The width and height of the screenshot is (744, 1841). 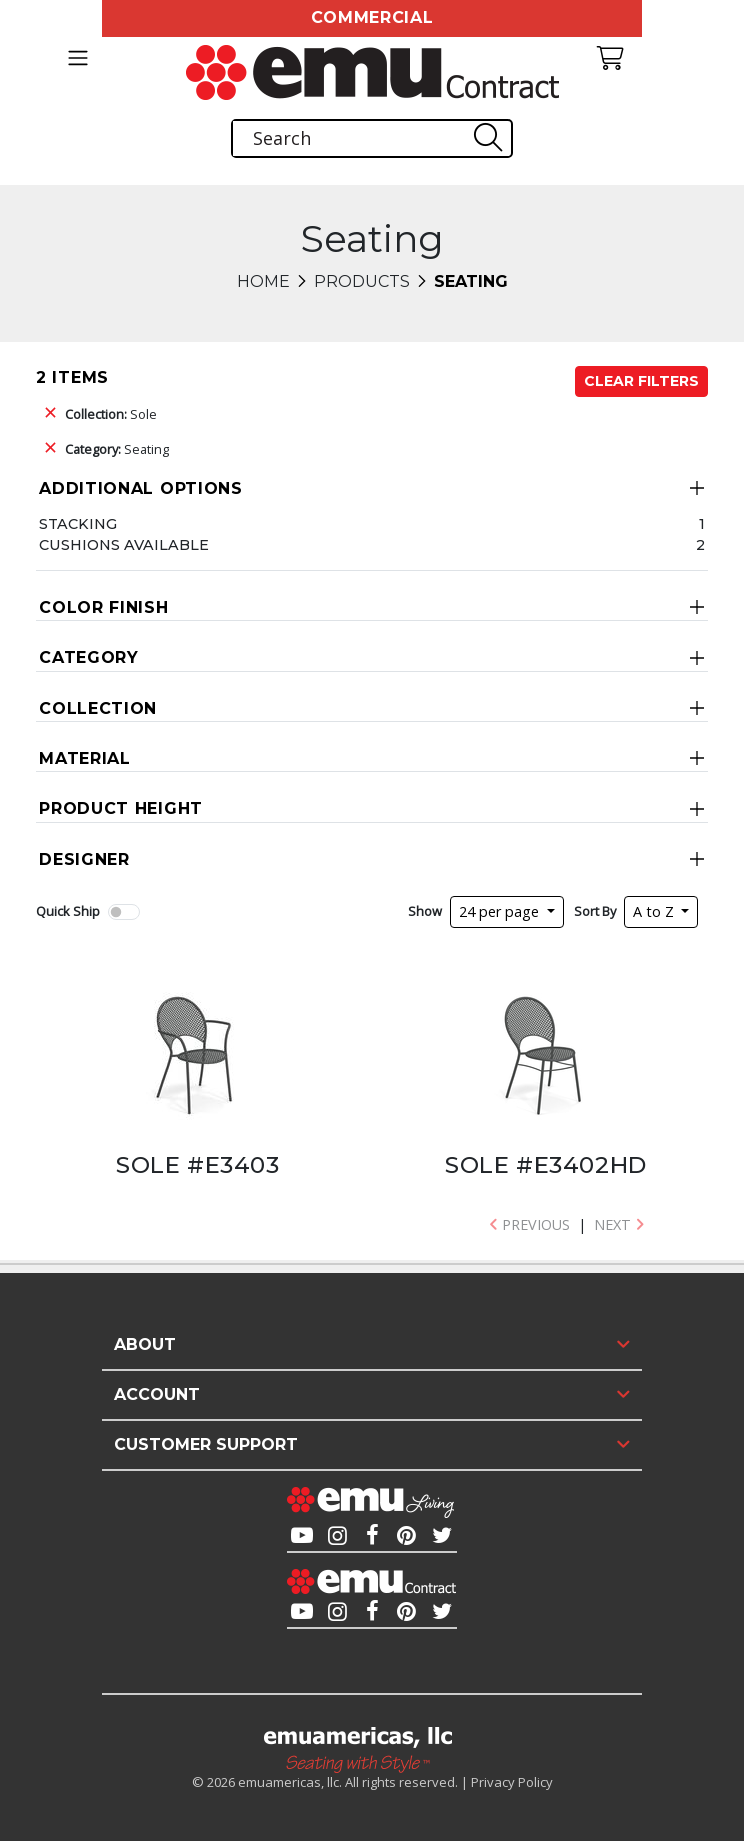 I want to click on Account, so click(x=157, y=1394).